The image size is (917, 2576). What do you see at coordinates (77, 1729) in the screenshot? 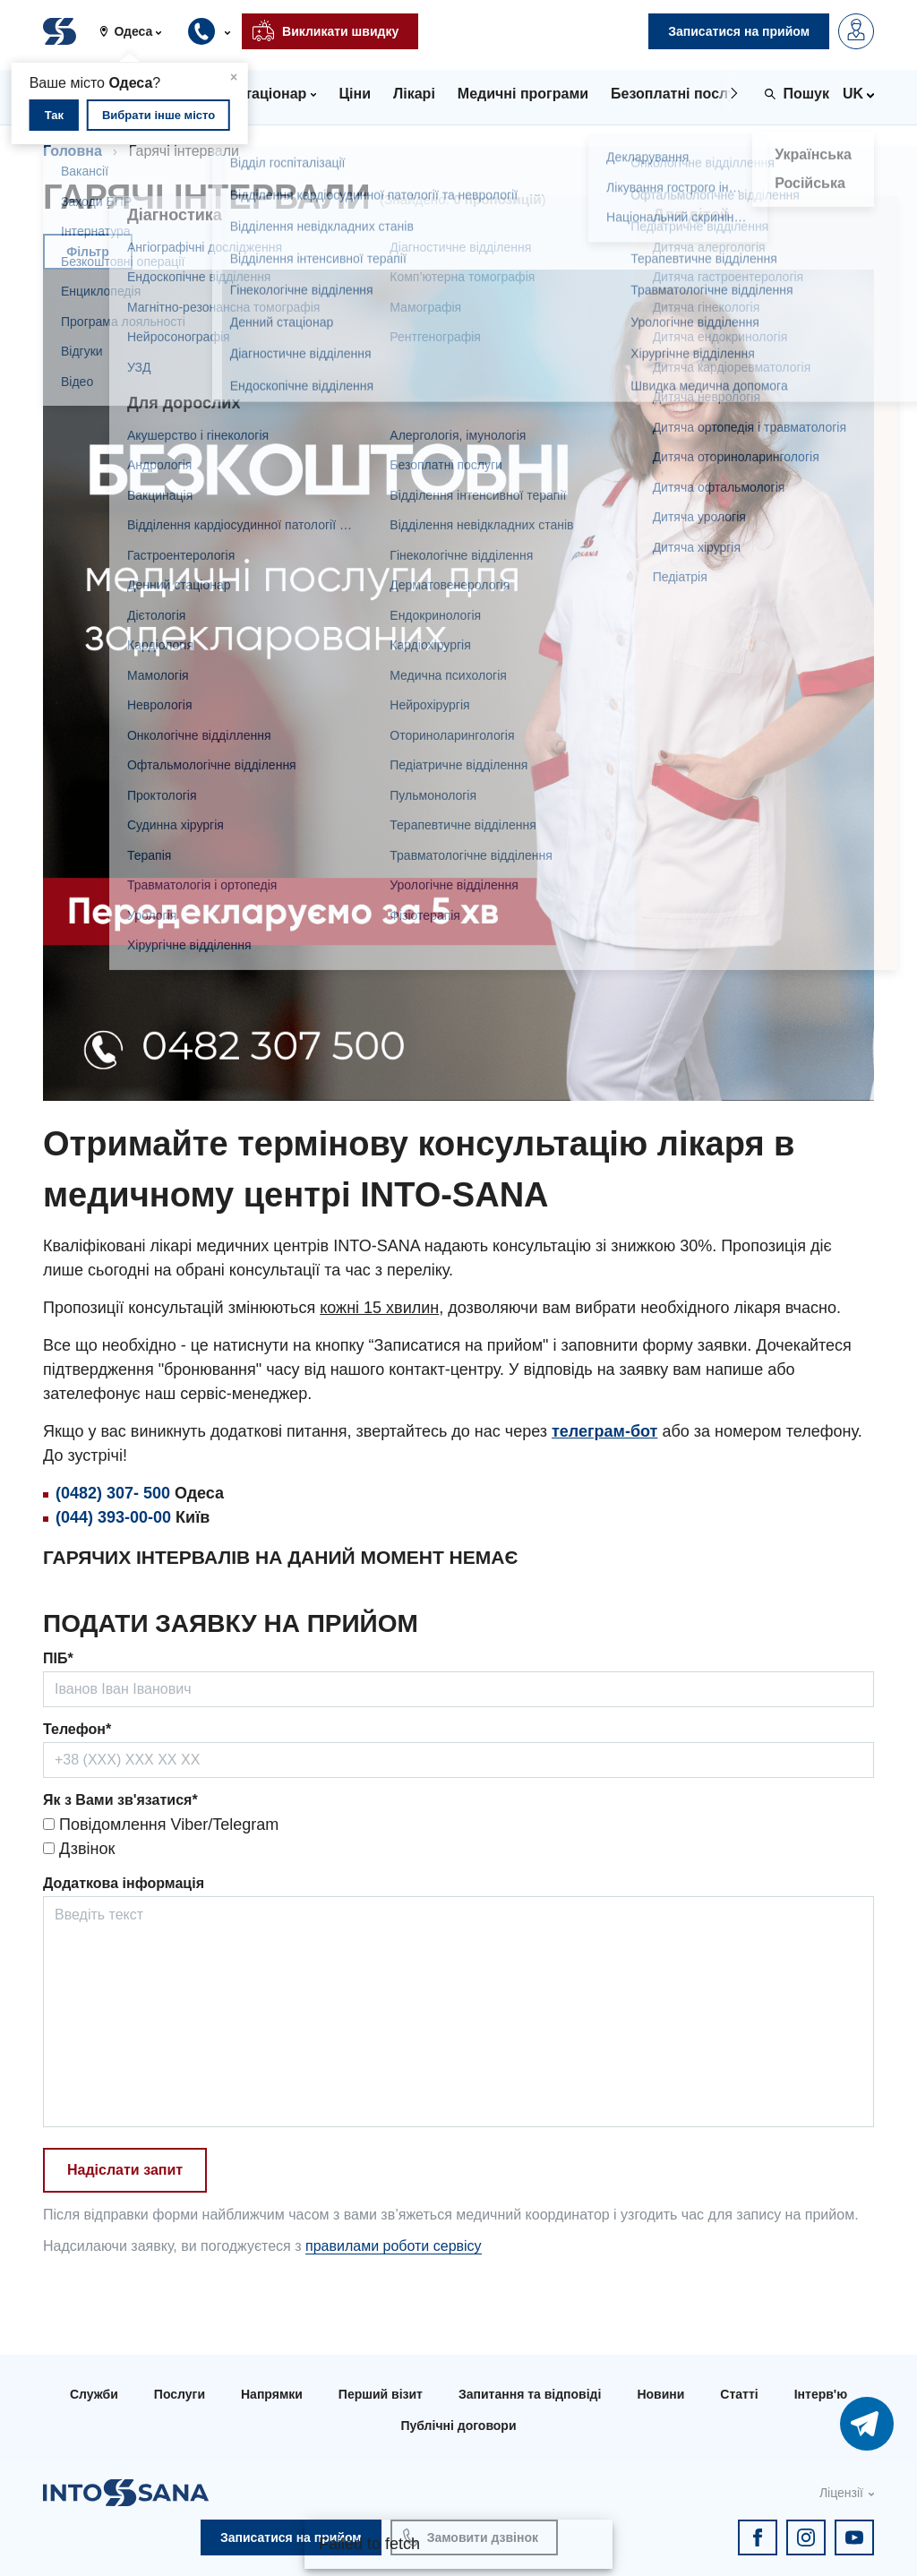
I see `Телефон*` at bounding box center [77, 1729].